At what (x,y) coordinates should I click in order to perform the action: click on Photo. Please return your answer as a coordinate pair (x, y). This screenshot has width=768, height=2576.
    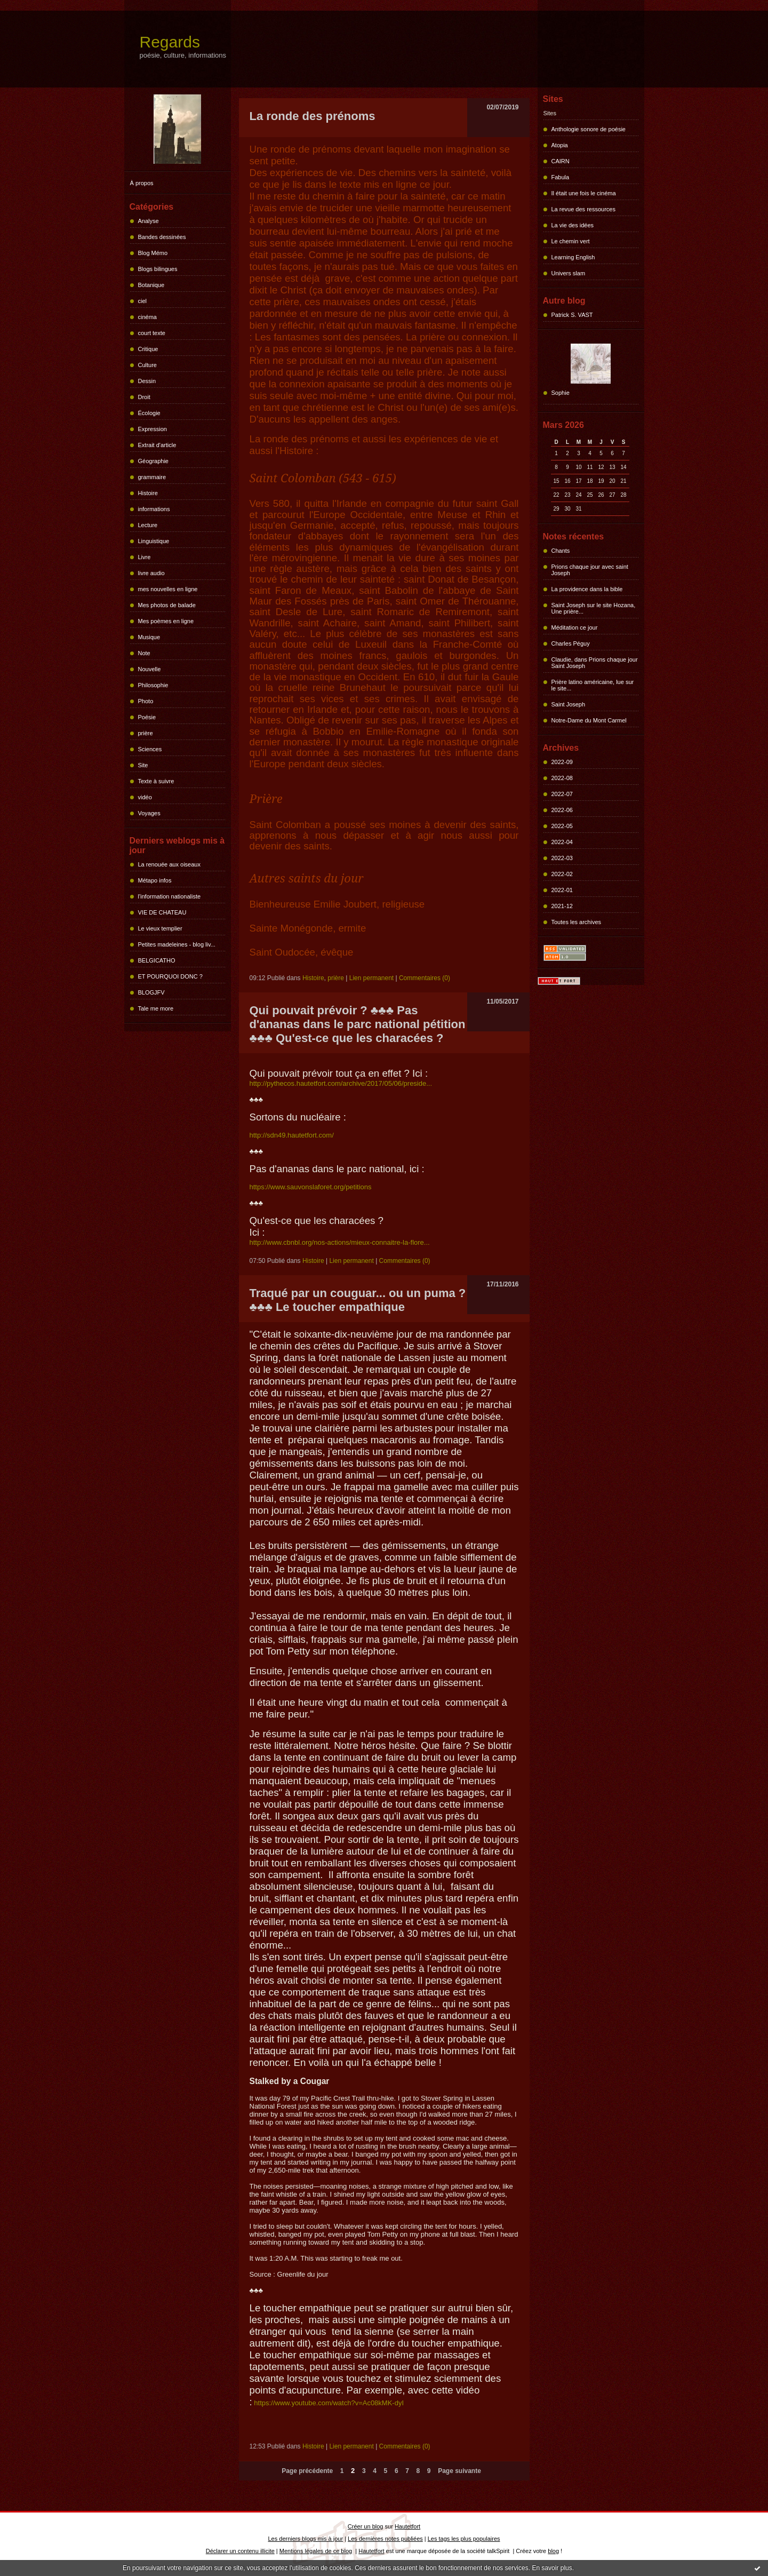
    Looking at the image, I should click on (146, 701).